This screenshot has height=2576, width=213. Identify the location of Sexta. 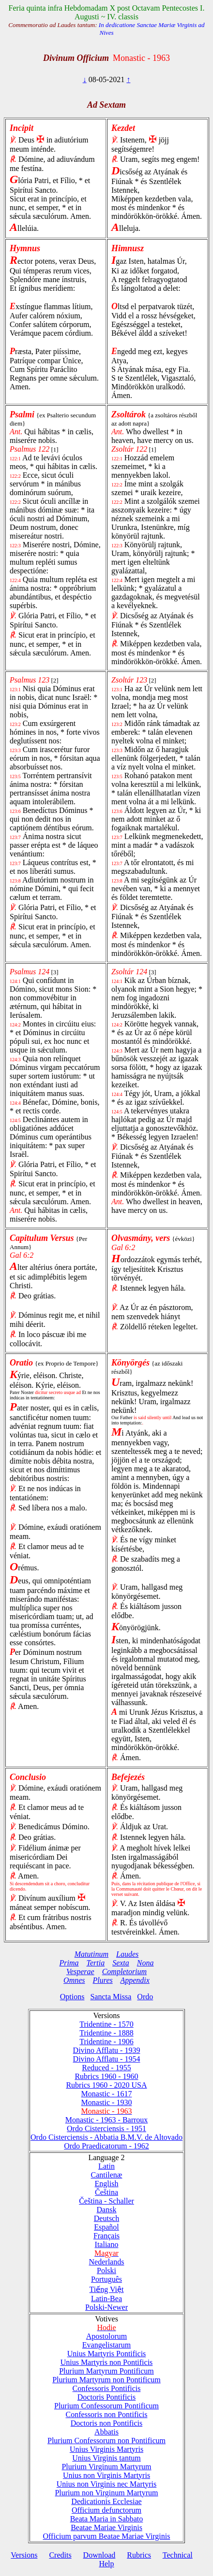
(120, 1963).